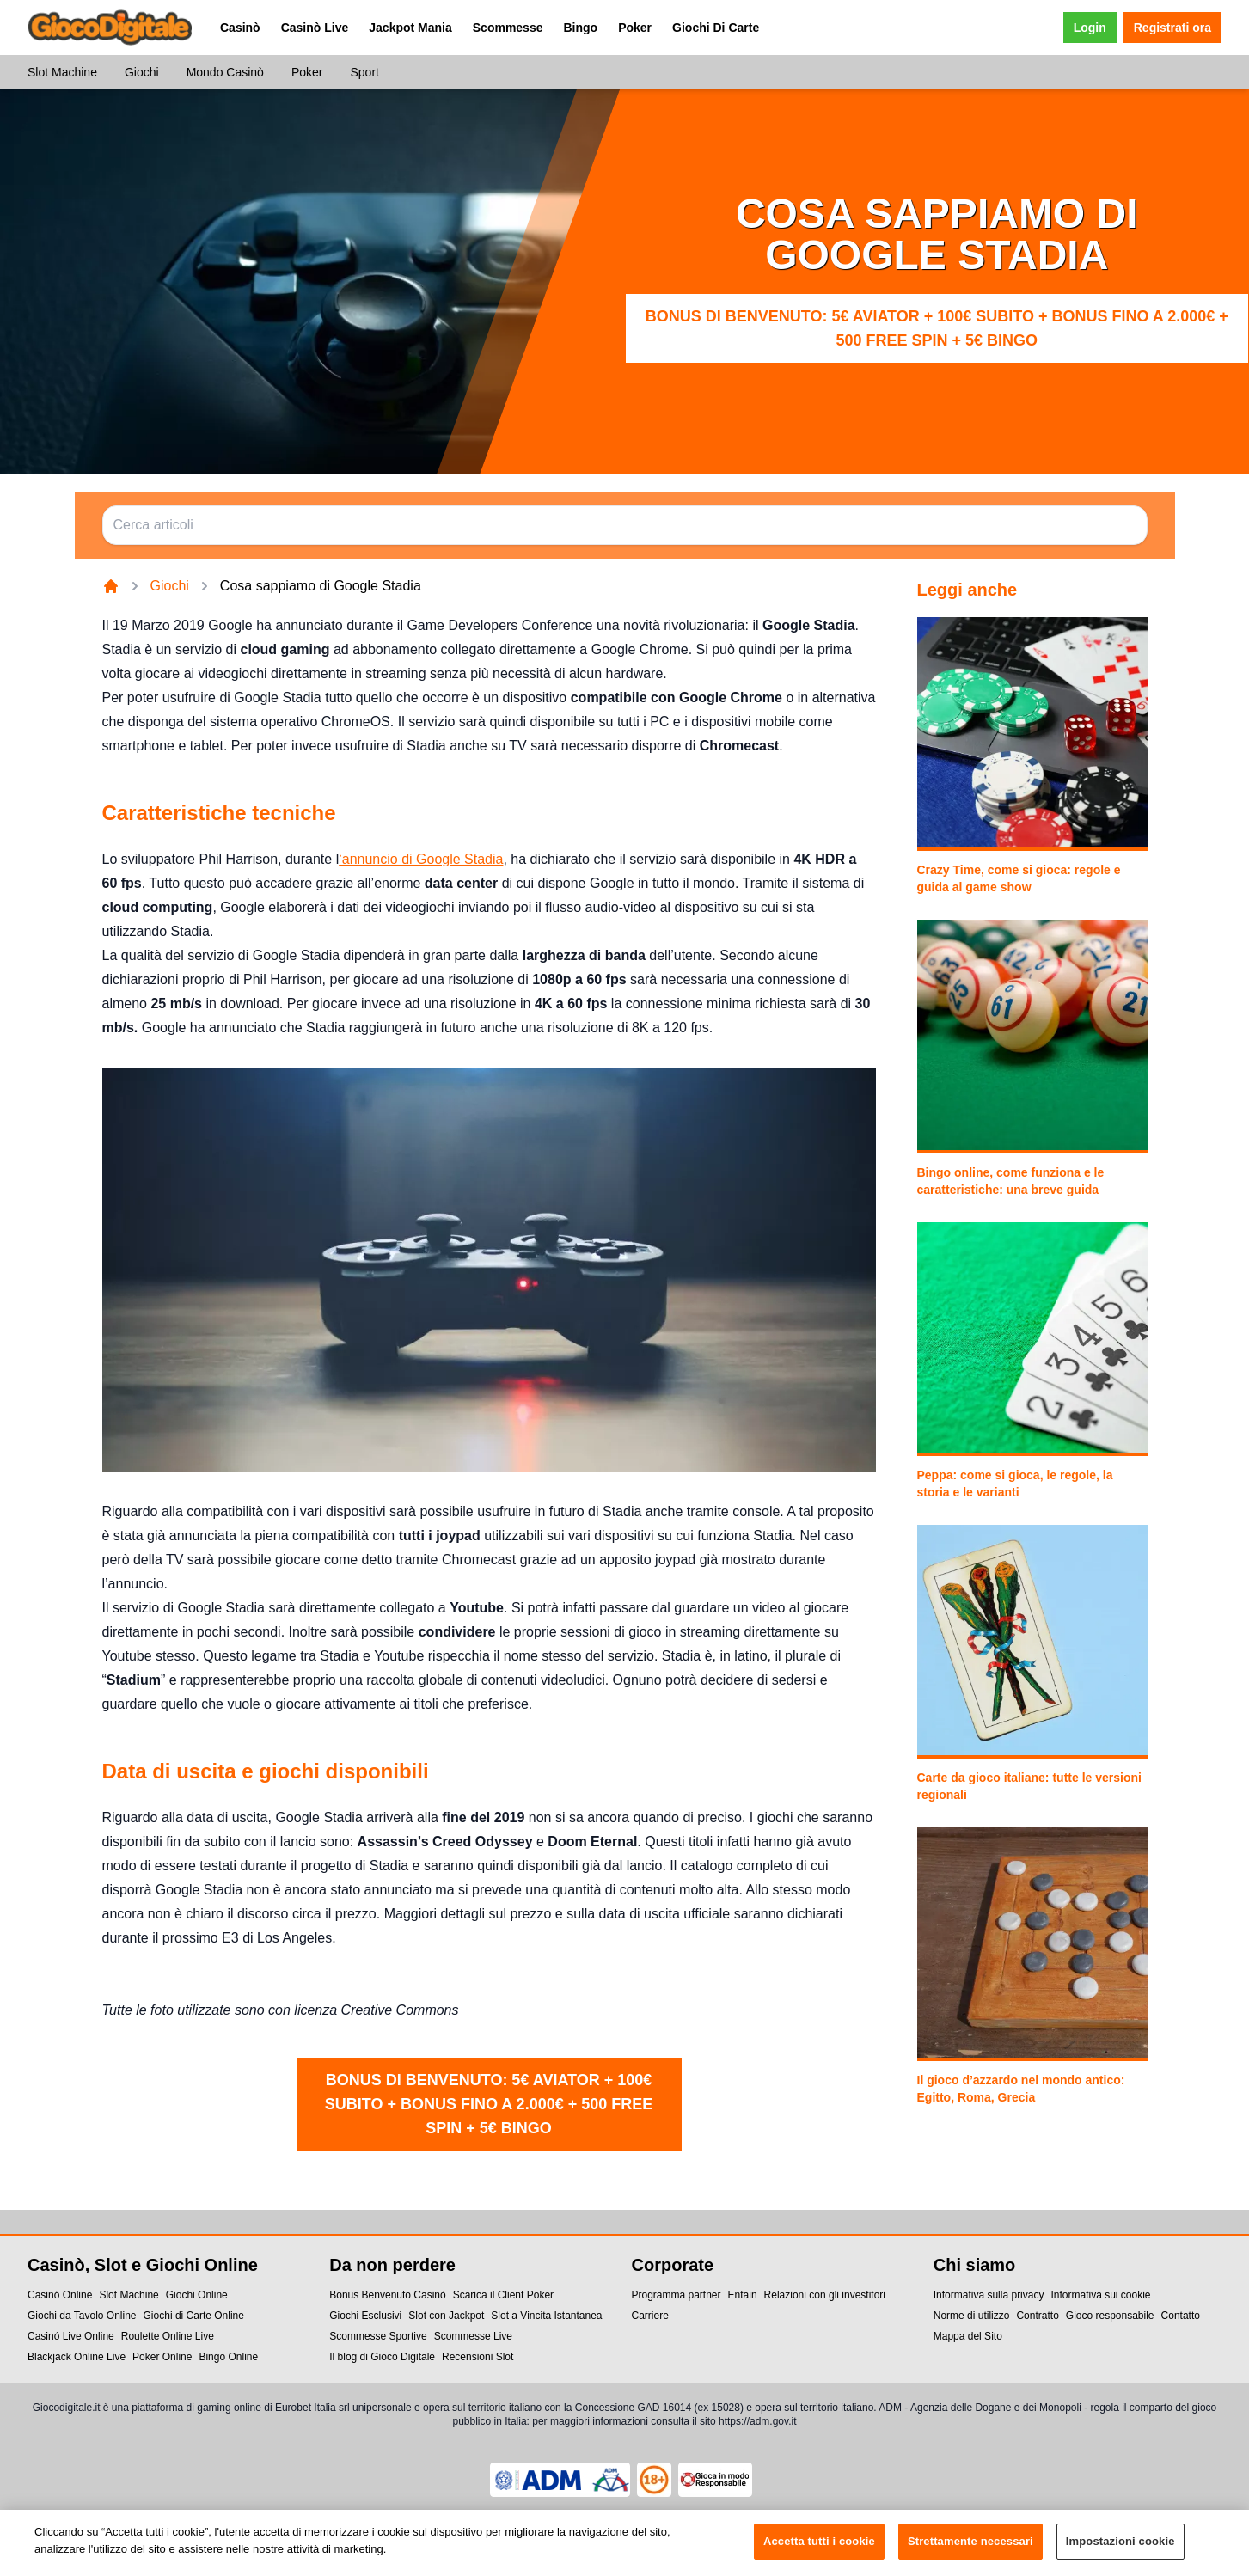  Describe the element at coordinates (77, 2357) in the screenshot. I see `Blackjack Online Live` at that location.